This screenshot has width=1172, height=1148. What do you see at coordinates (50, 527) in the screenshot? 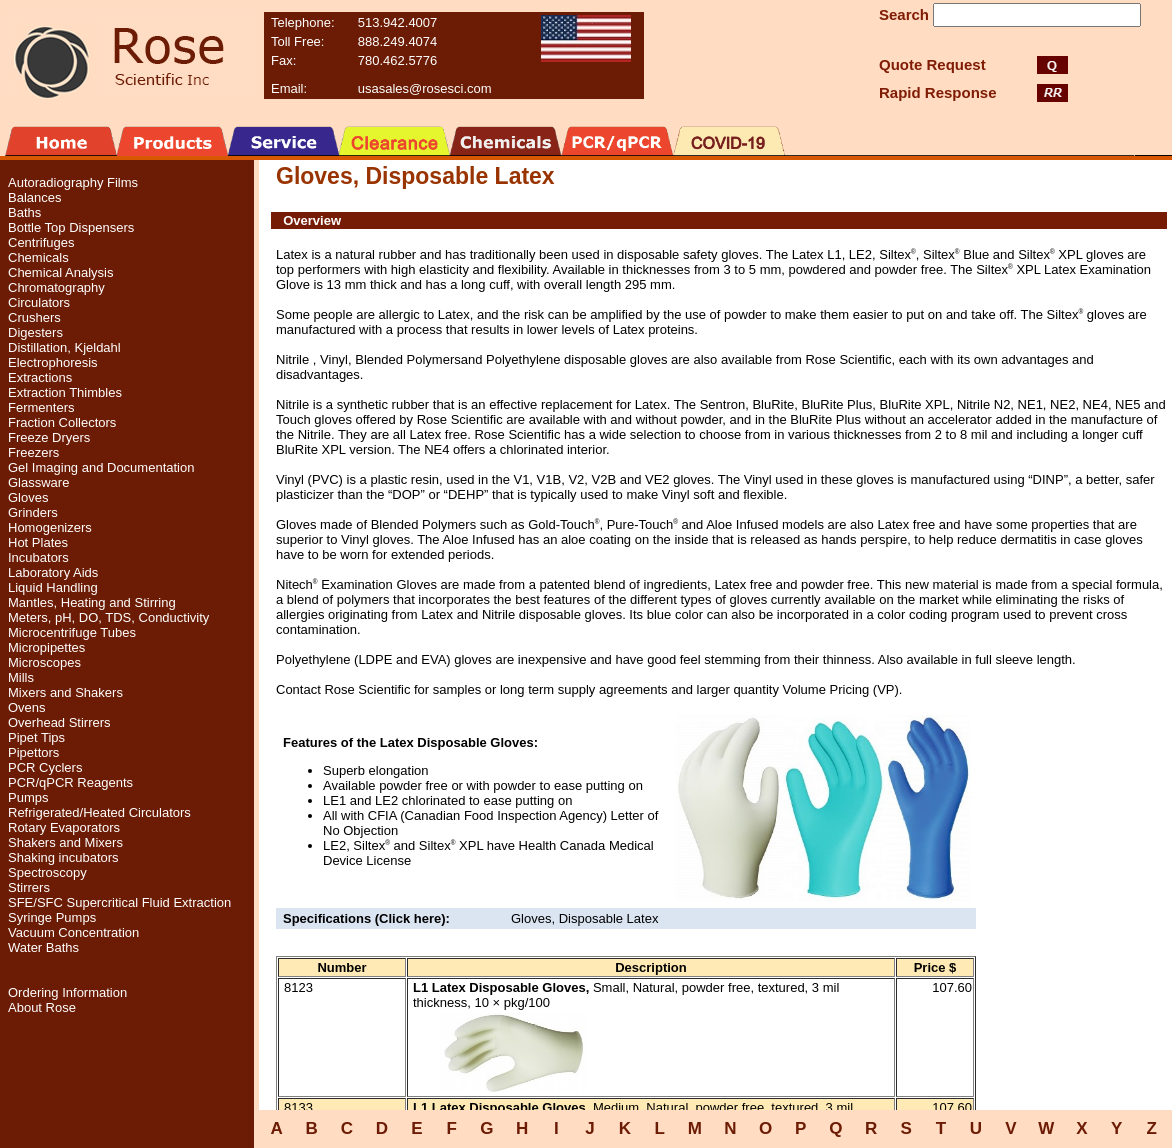
I see `Homogenizers` at bounding box center [50, 527].